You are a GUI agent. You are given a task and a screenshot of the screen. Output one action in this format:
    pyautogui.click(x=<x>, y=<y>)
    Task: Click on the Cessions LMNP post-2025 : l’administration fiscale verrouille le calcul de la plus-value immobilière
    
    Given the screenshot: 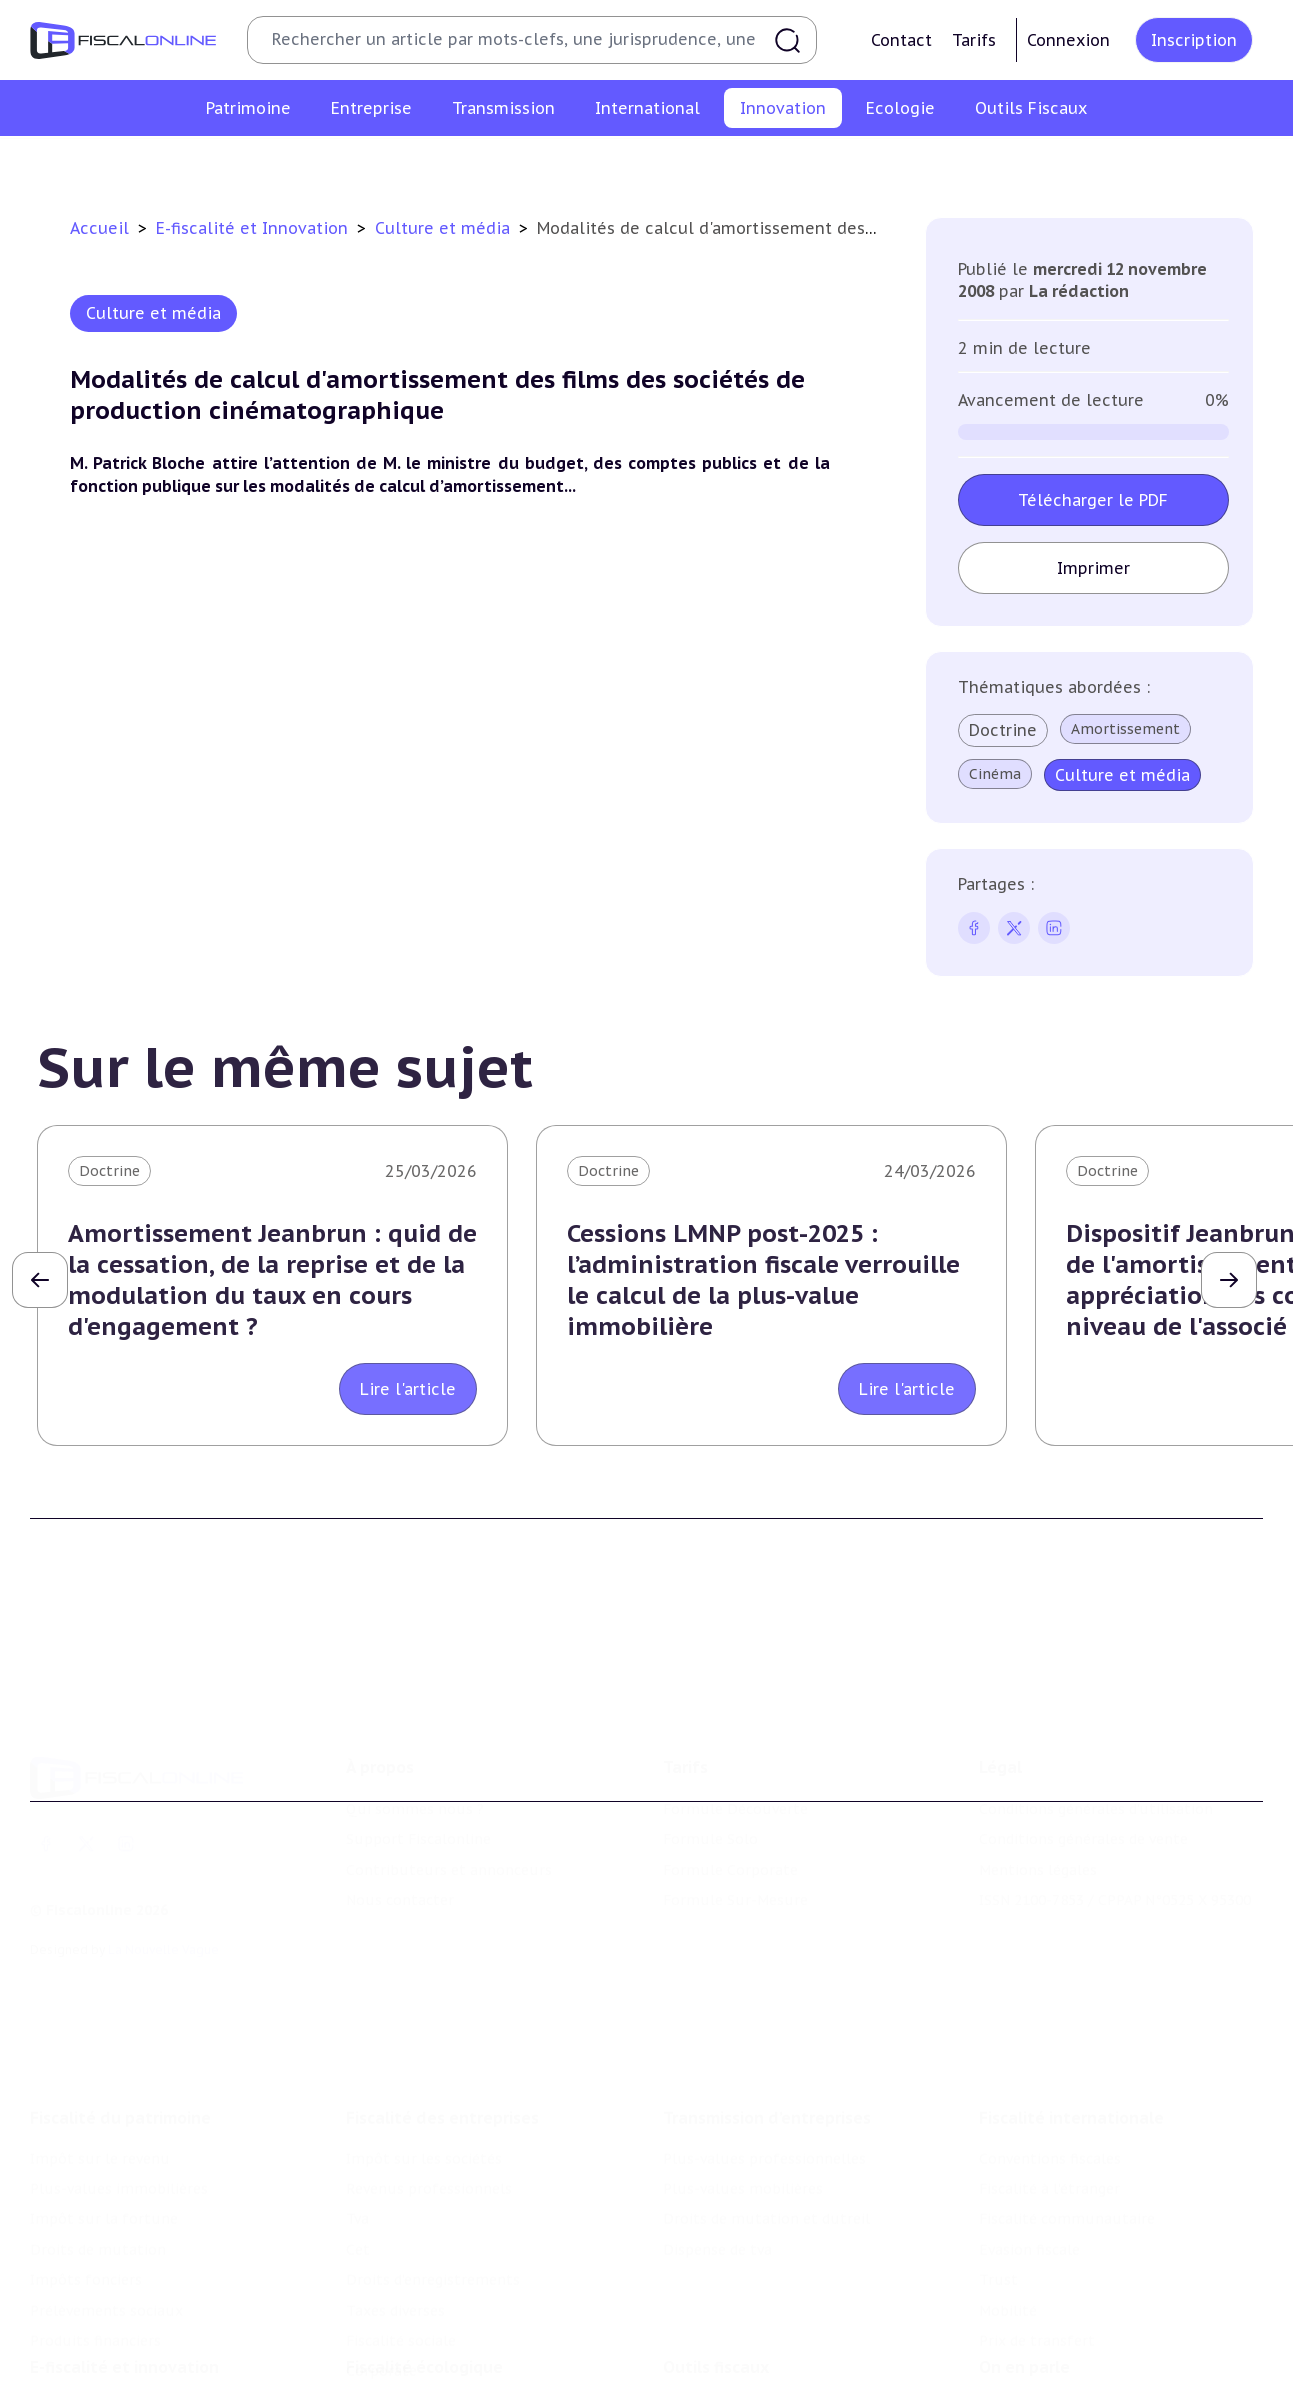 What is the action you would take?
    pyautogui.click(x=763, y=1280)
    